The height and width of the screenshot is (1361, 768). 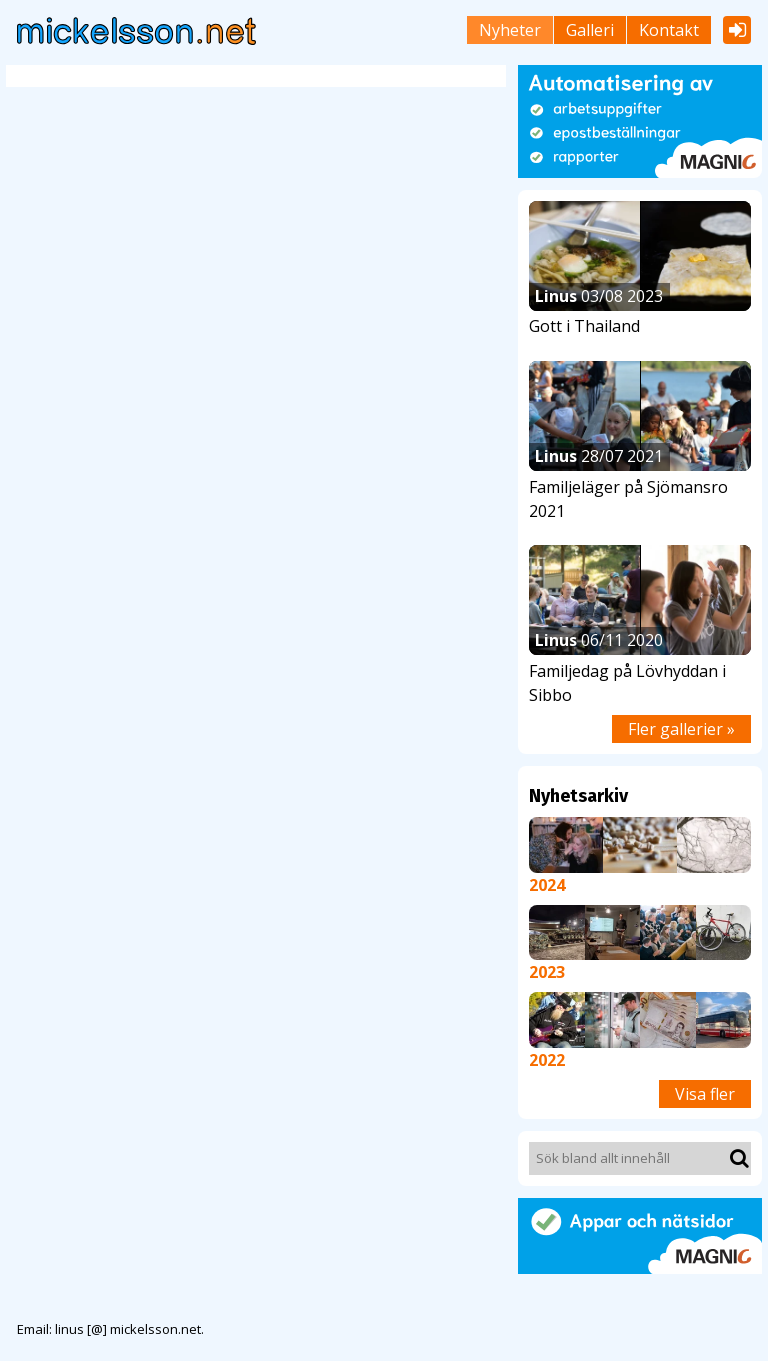 I want to click on Nyhetsarkiv, so click(x=578, y=796).